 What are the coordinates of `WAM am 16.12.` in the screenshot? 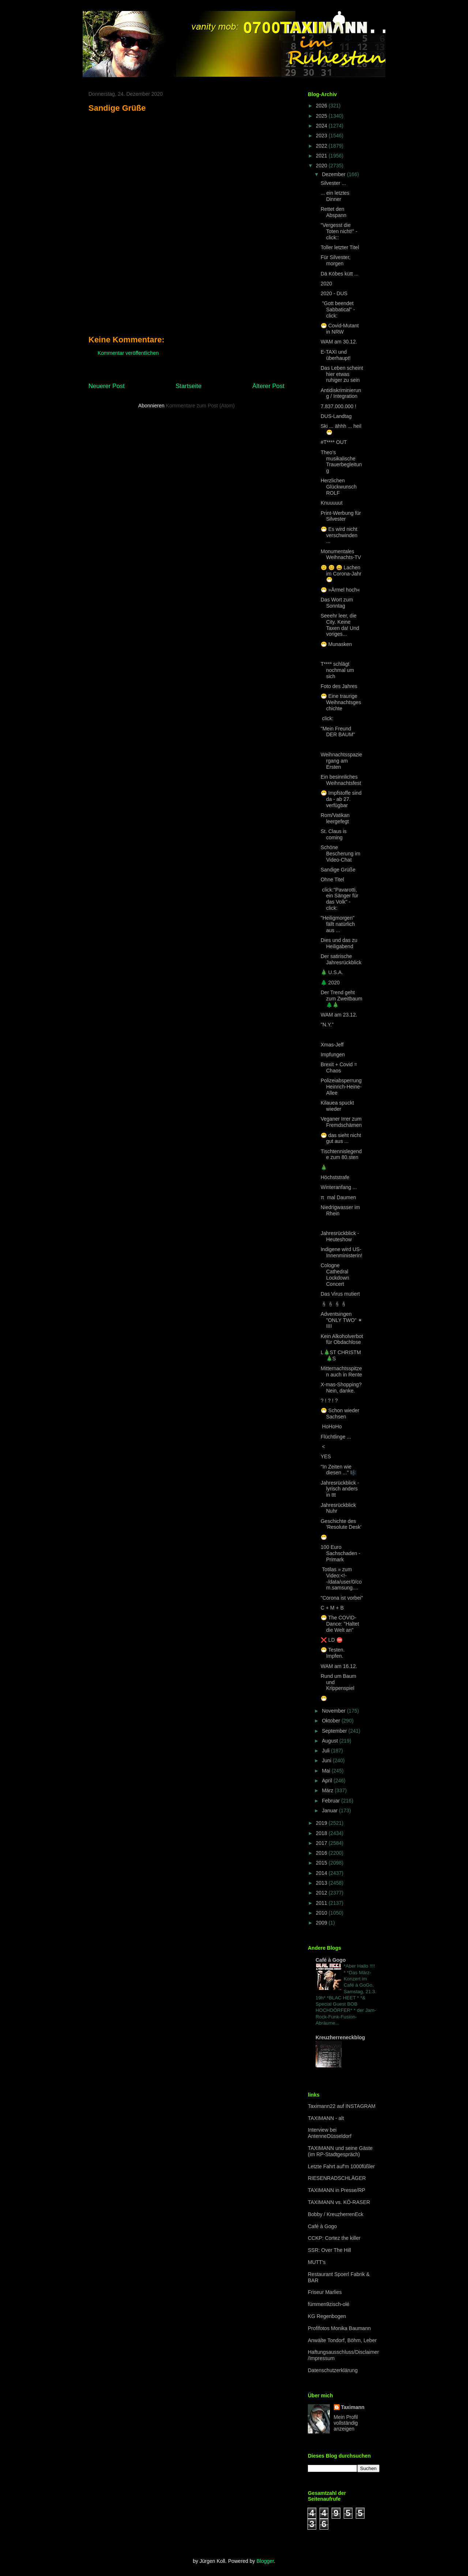 It's located at (339, 1666).